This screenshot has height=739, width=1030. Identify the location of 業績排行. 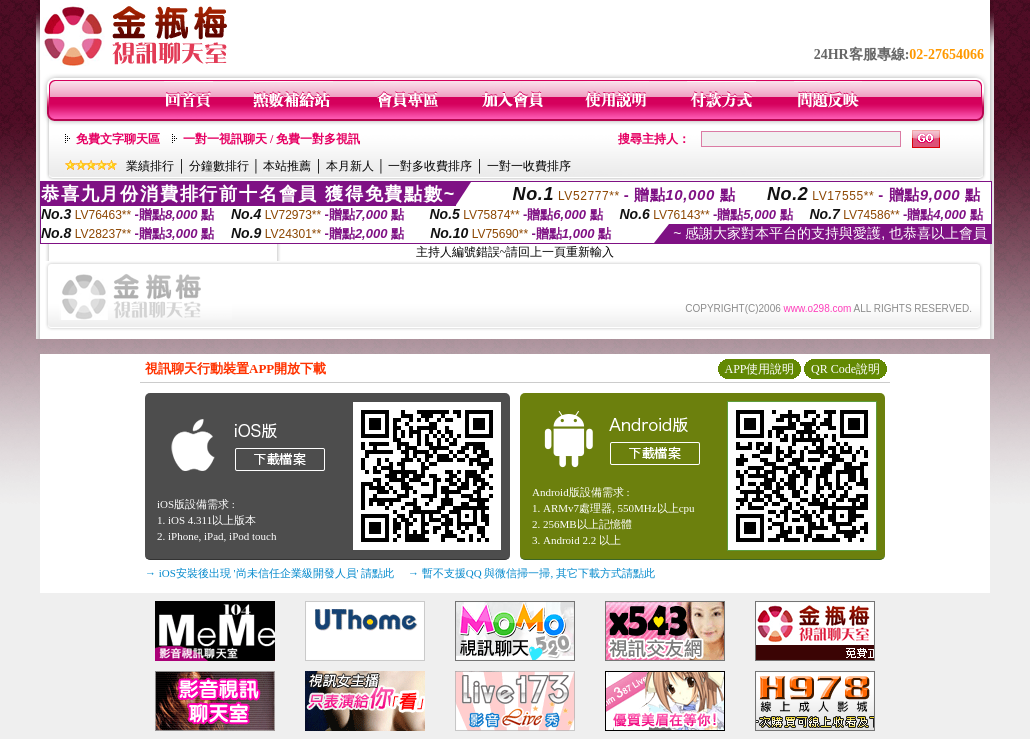
(150, 166).